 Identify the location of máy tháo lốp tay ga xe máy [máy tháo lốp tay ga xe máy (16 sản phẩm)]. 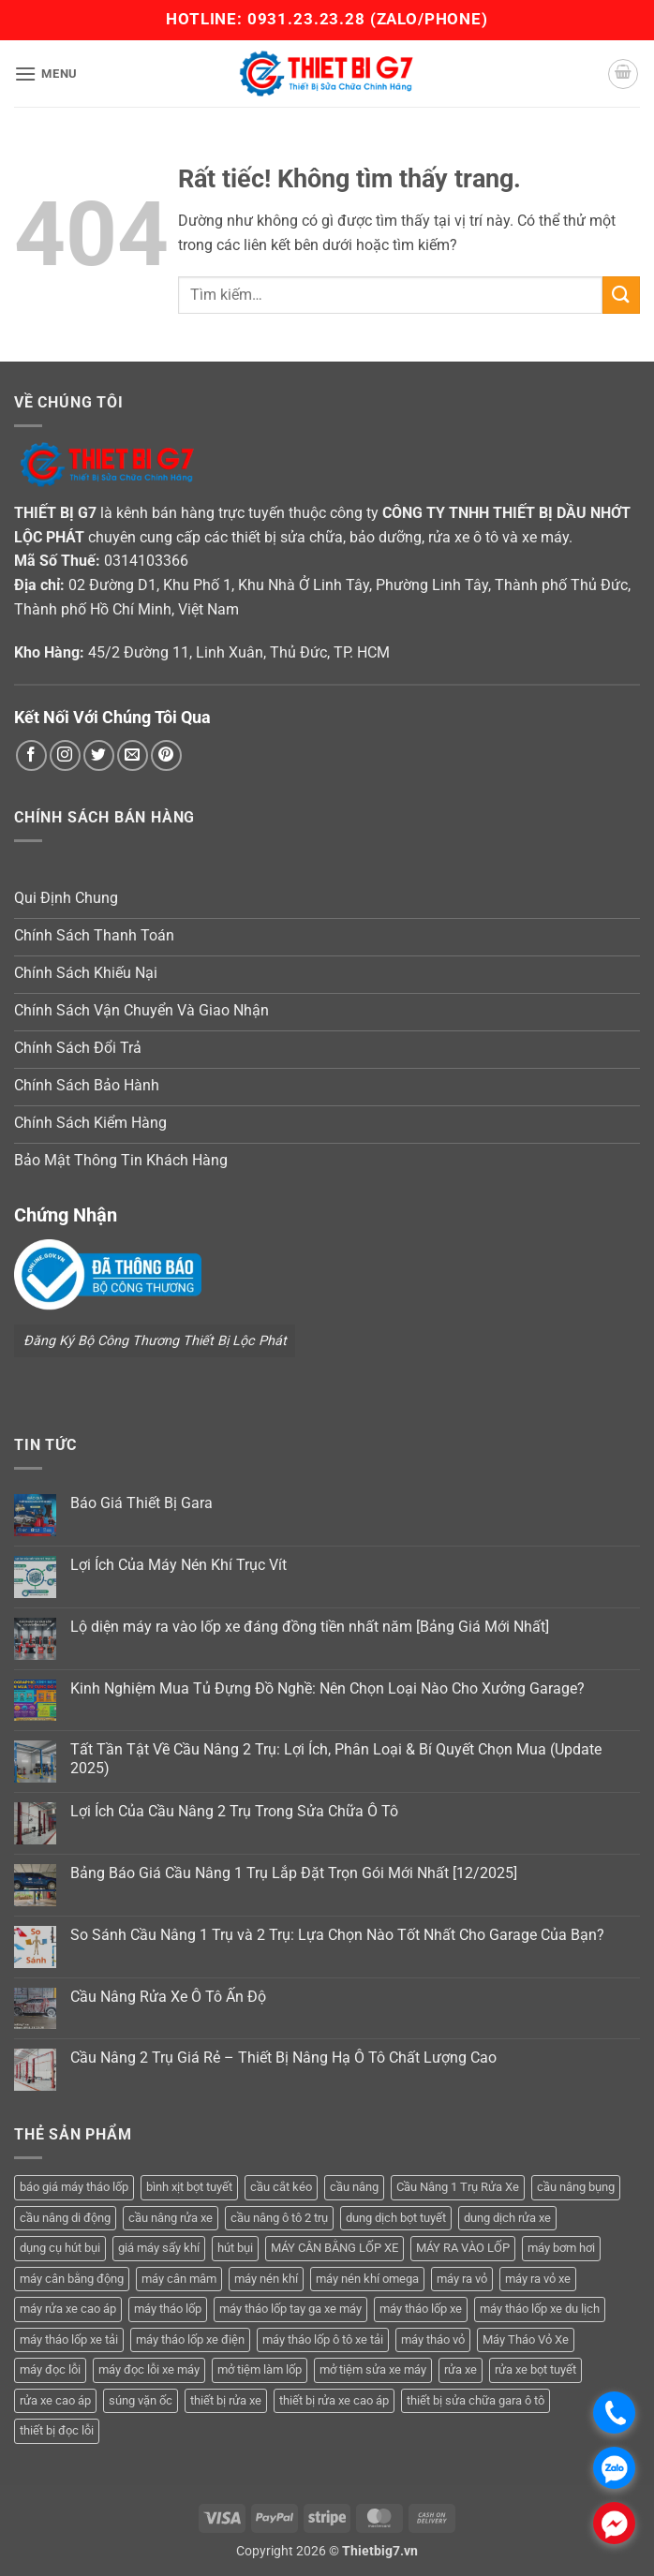
(290, 2309).